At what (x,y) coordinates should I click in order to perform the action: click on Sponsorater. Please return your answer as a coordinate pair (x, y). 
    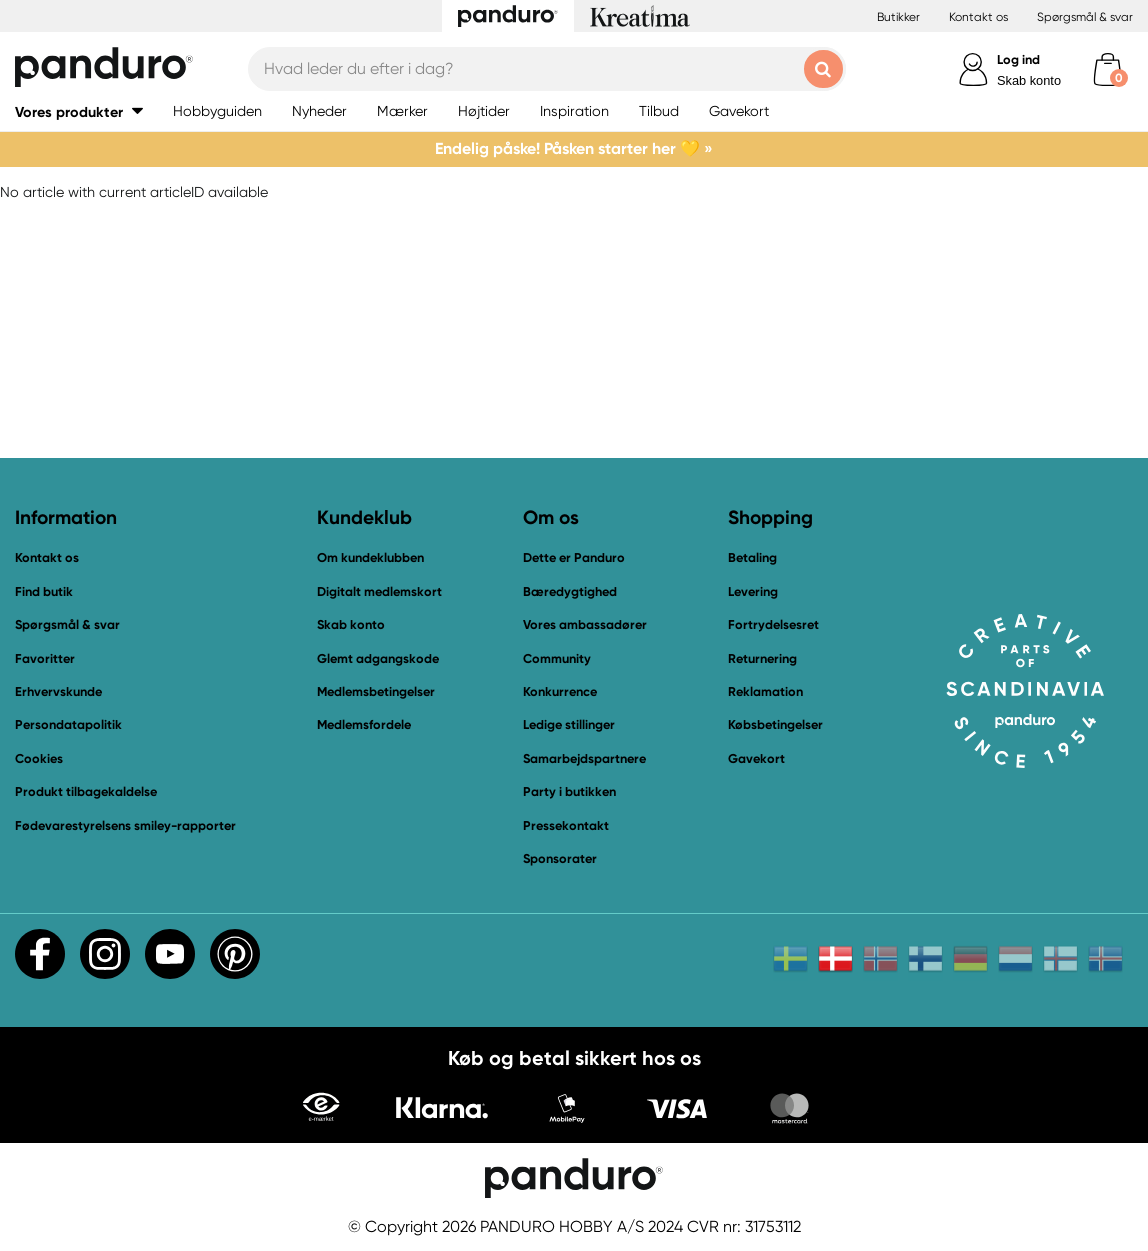
    Looking at the image, I should click on (560, 858).